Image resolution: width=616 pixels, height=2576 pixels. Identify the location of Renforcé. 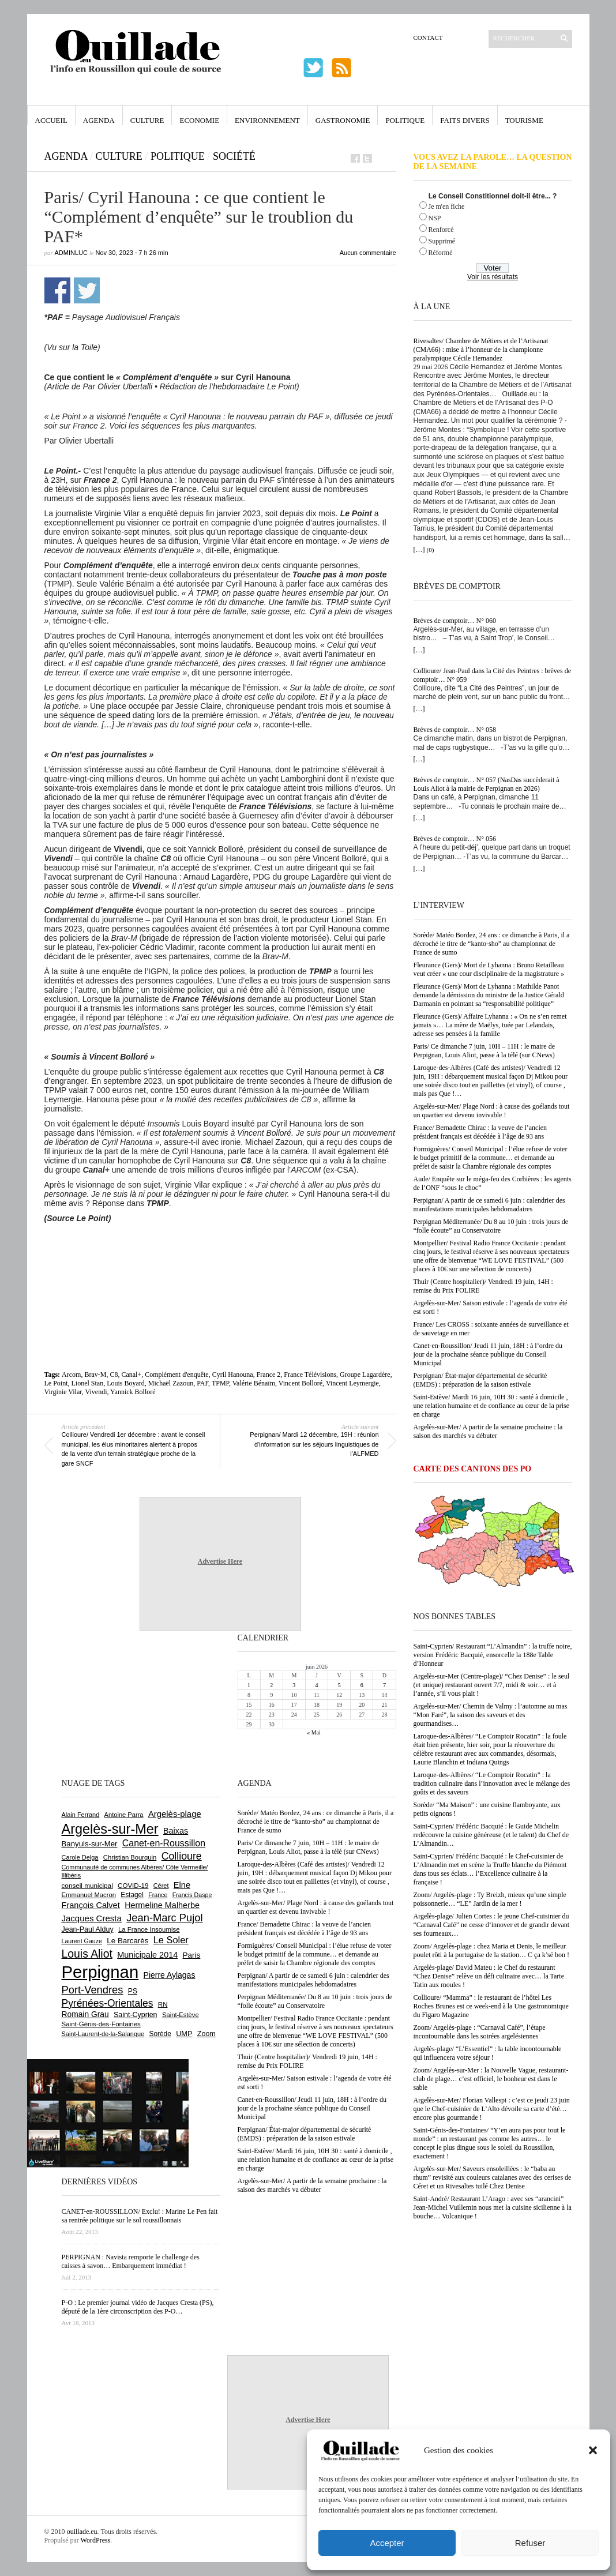
(441, 230).